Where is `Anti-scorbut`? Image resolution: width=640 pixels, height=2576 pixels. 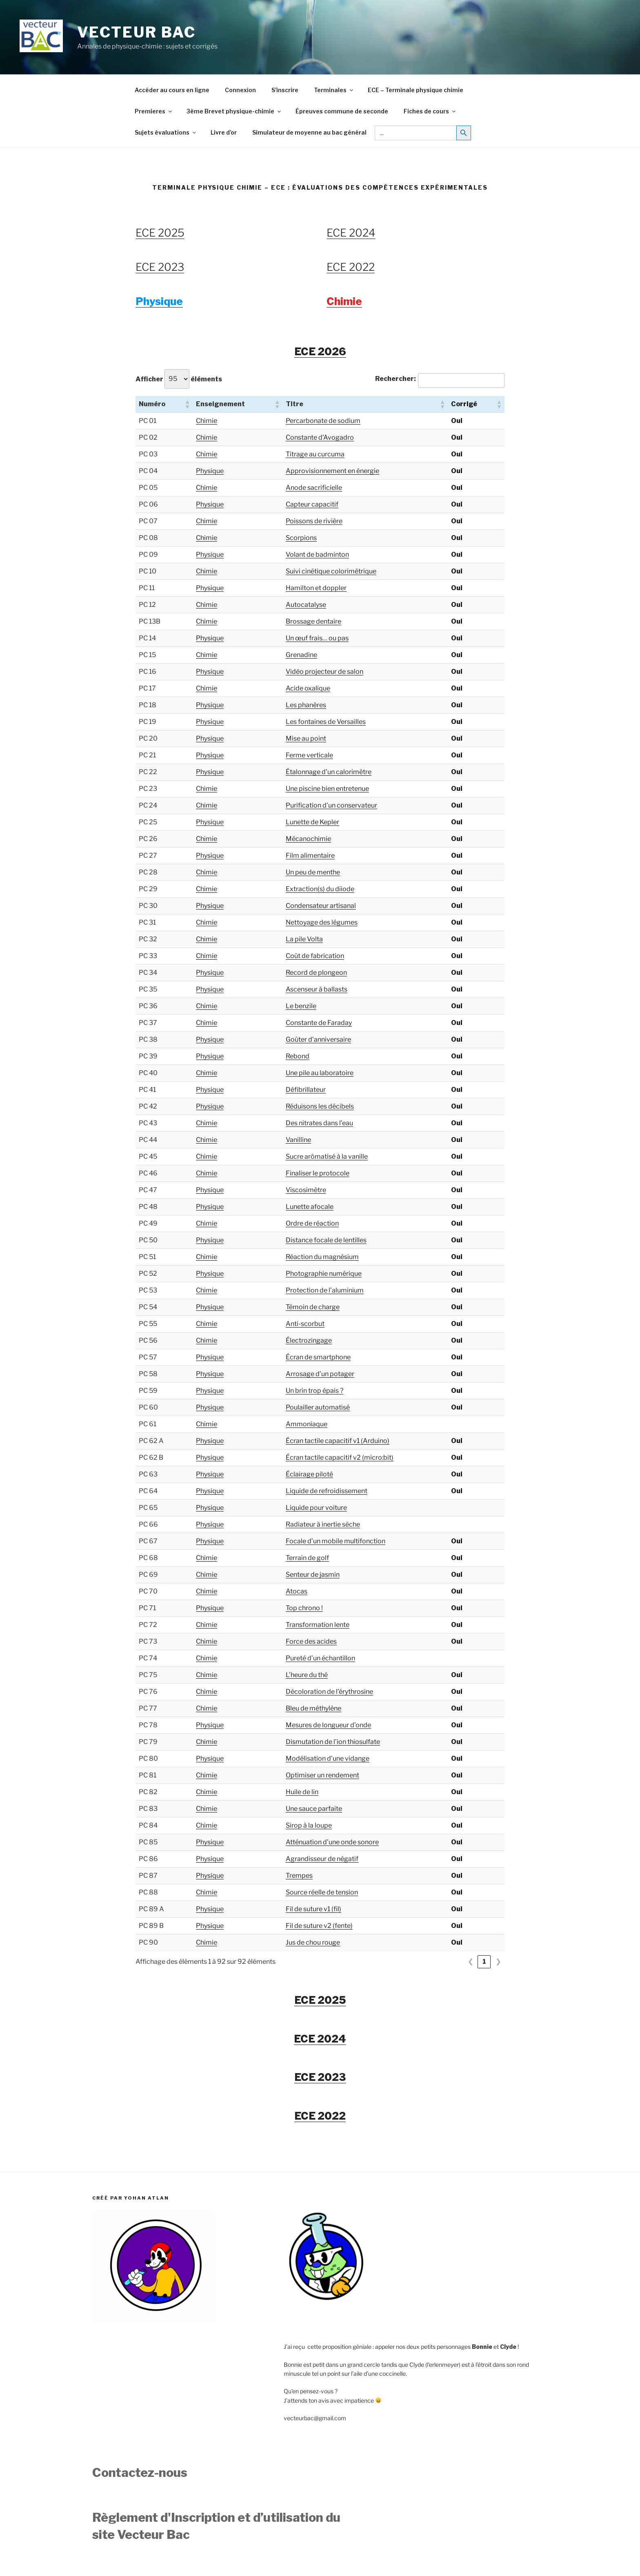 Anti-scorbut is located at coordinates (305, 1324).